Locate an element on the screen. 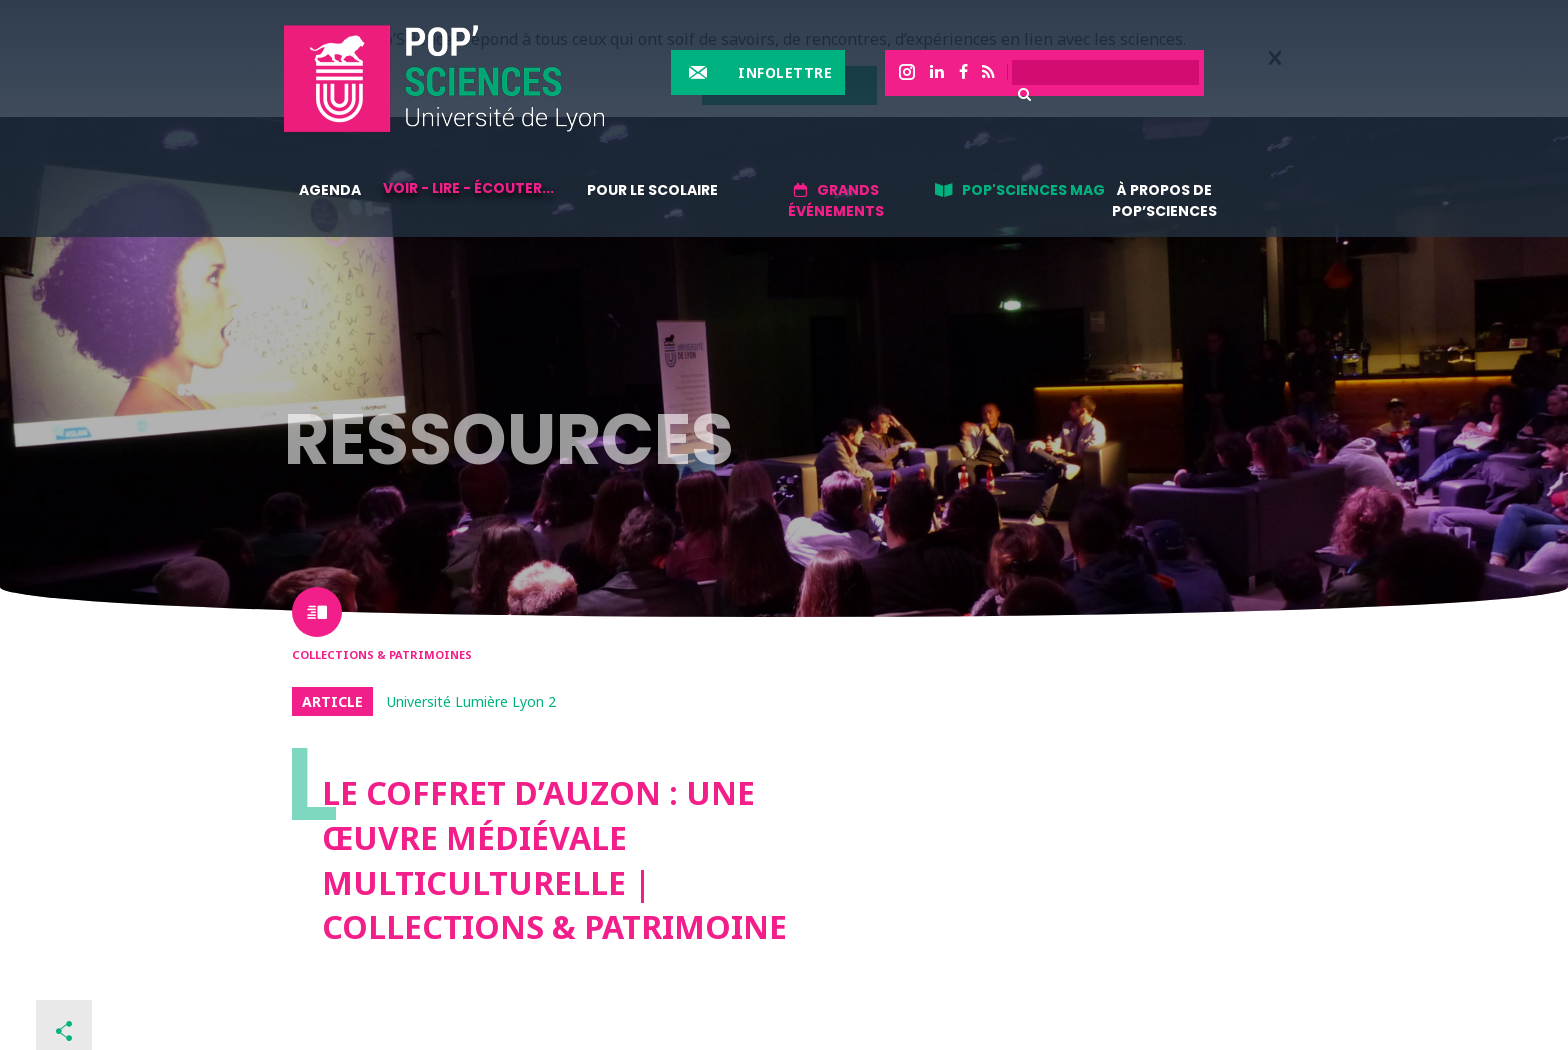 Image resolution: width=1568 pixels, height=1050 pixels. À propos de Pop’Sciences is located at coordinates (1164, 200).